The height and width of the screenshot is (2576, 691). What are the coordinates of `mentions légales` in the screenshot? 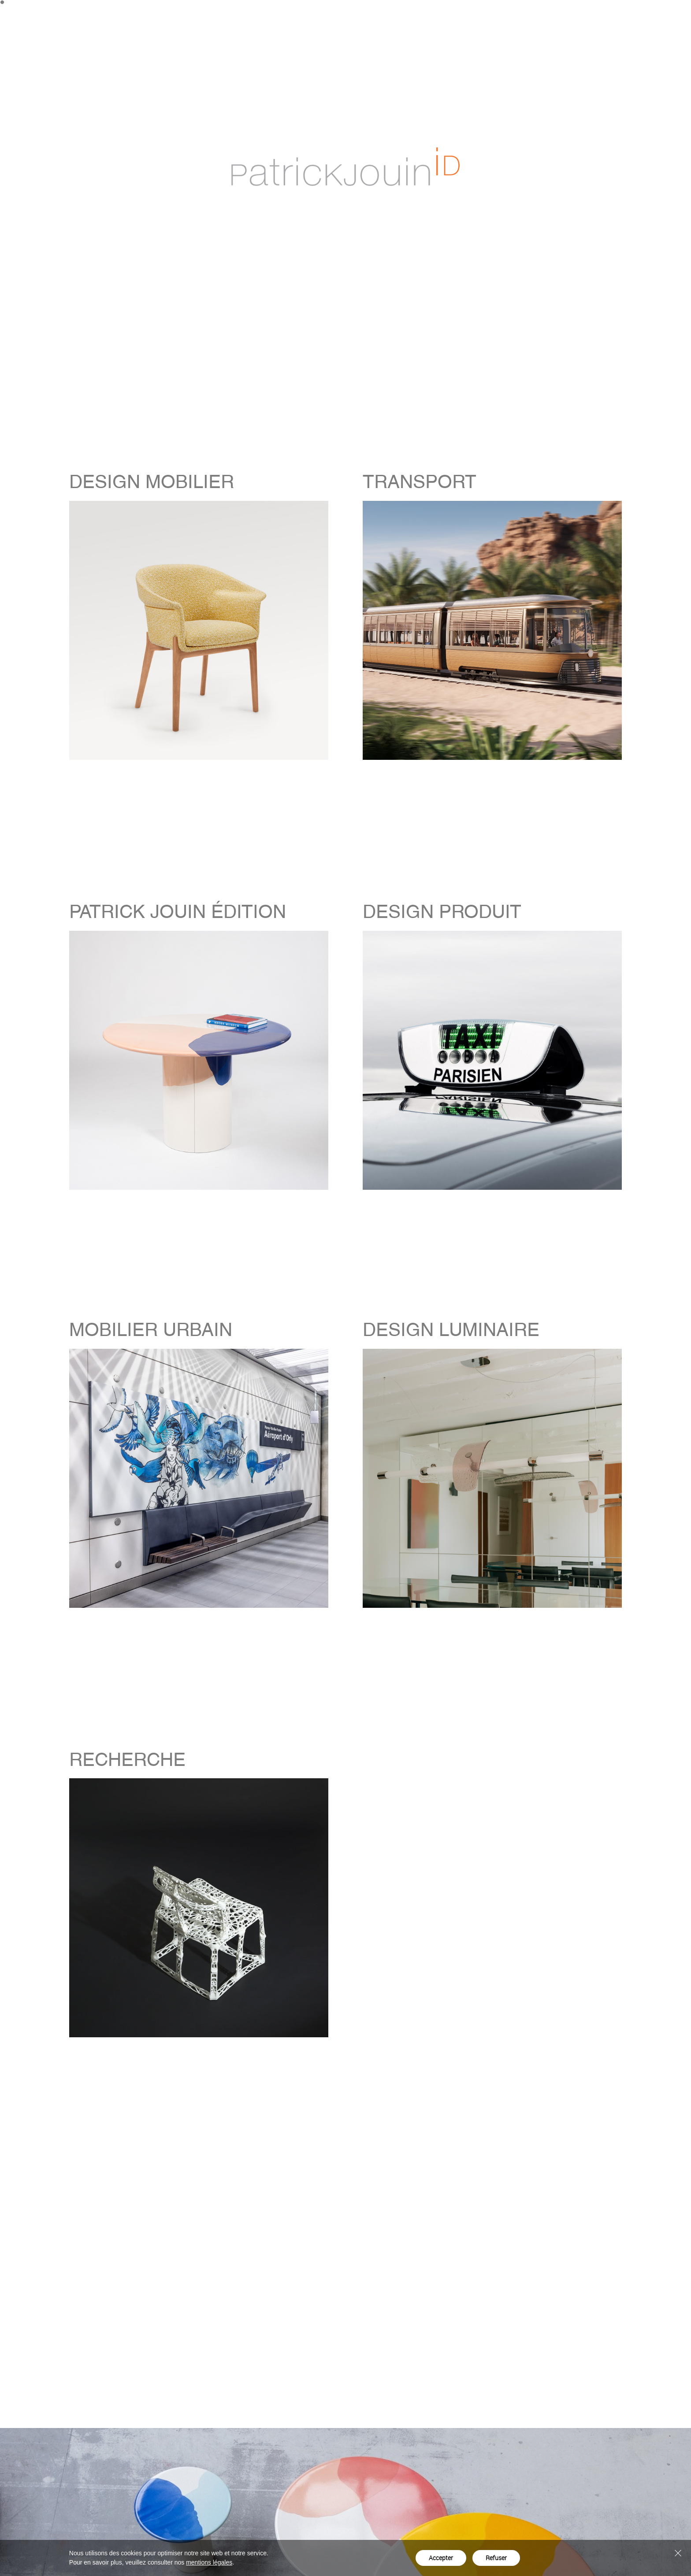 It's located at (209, 2562).